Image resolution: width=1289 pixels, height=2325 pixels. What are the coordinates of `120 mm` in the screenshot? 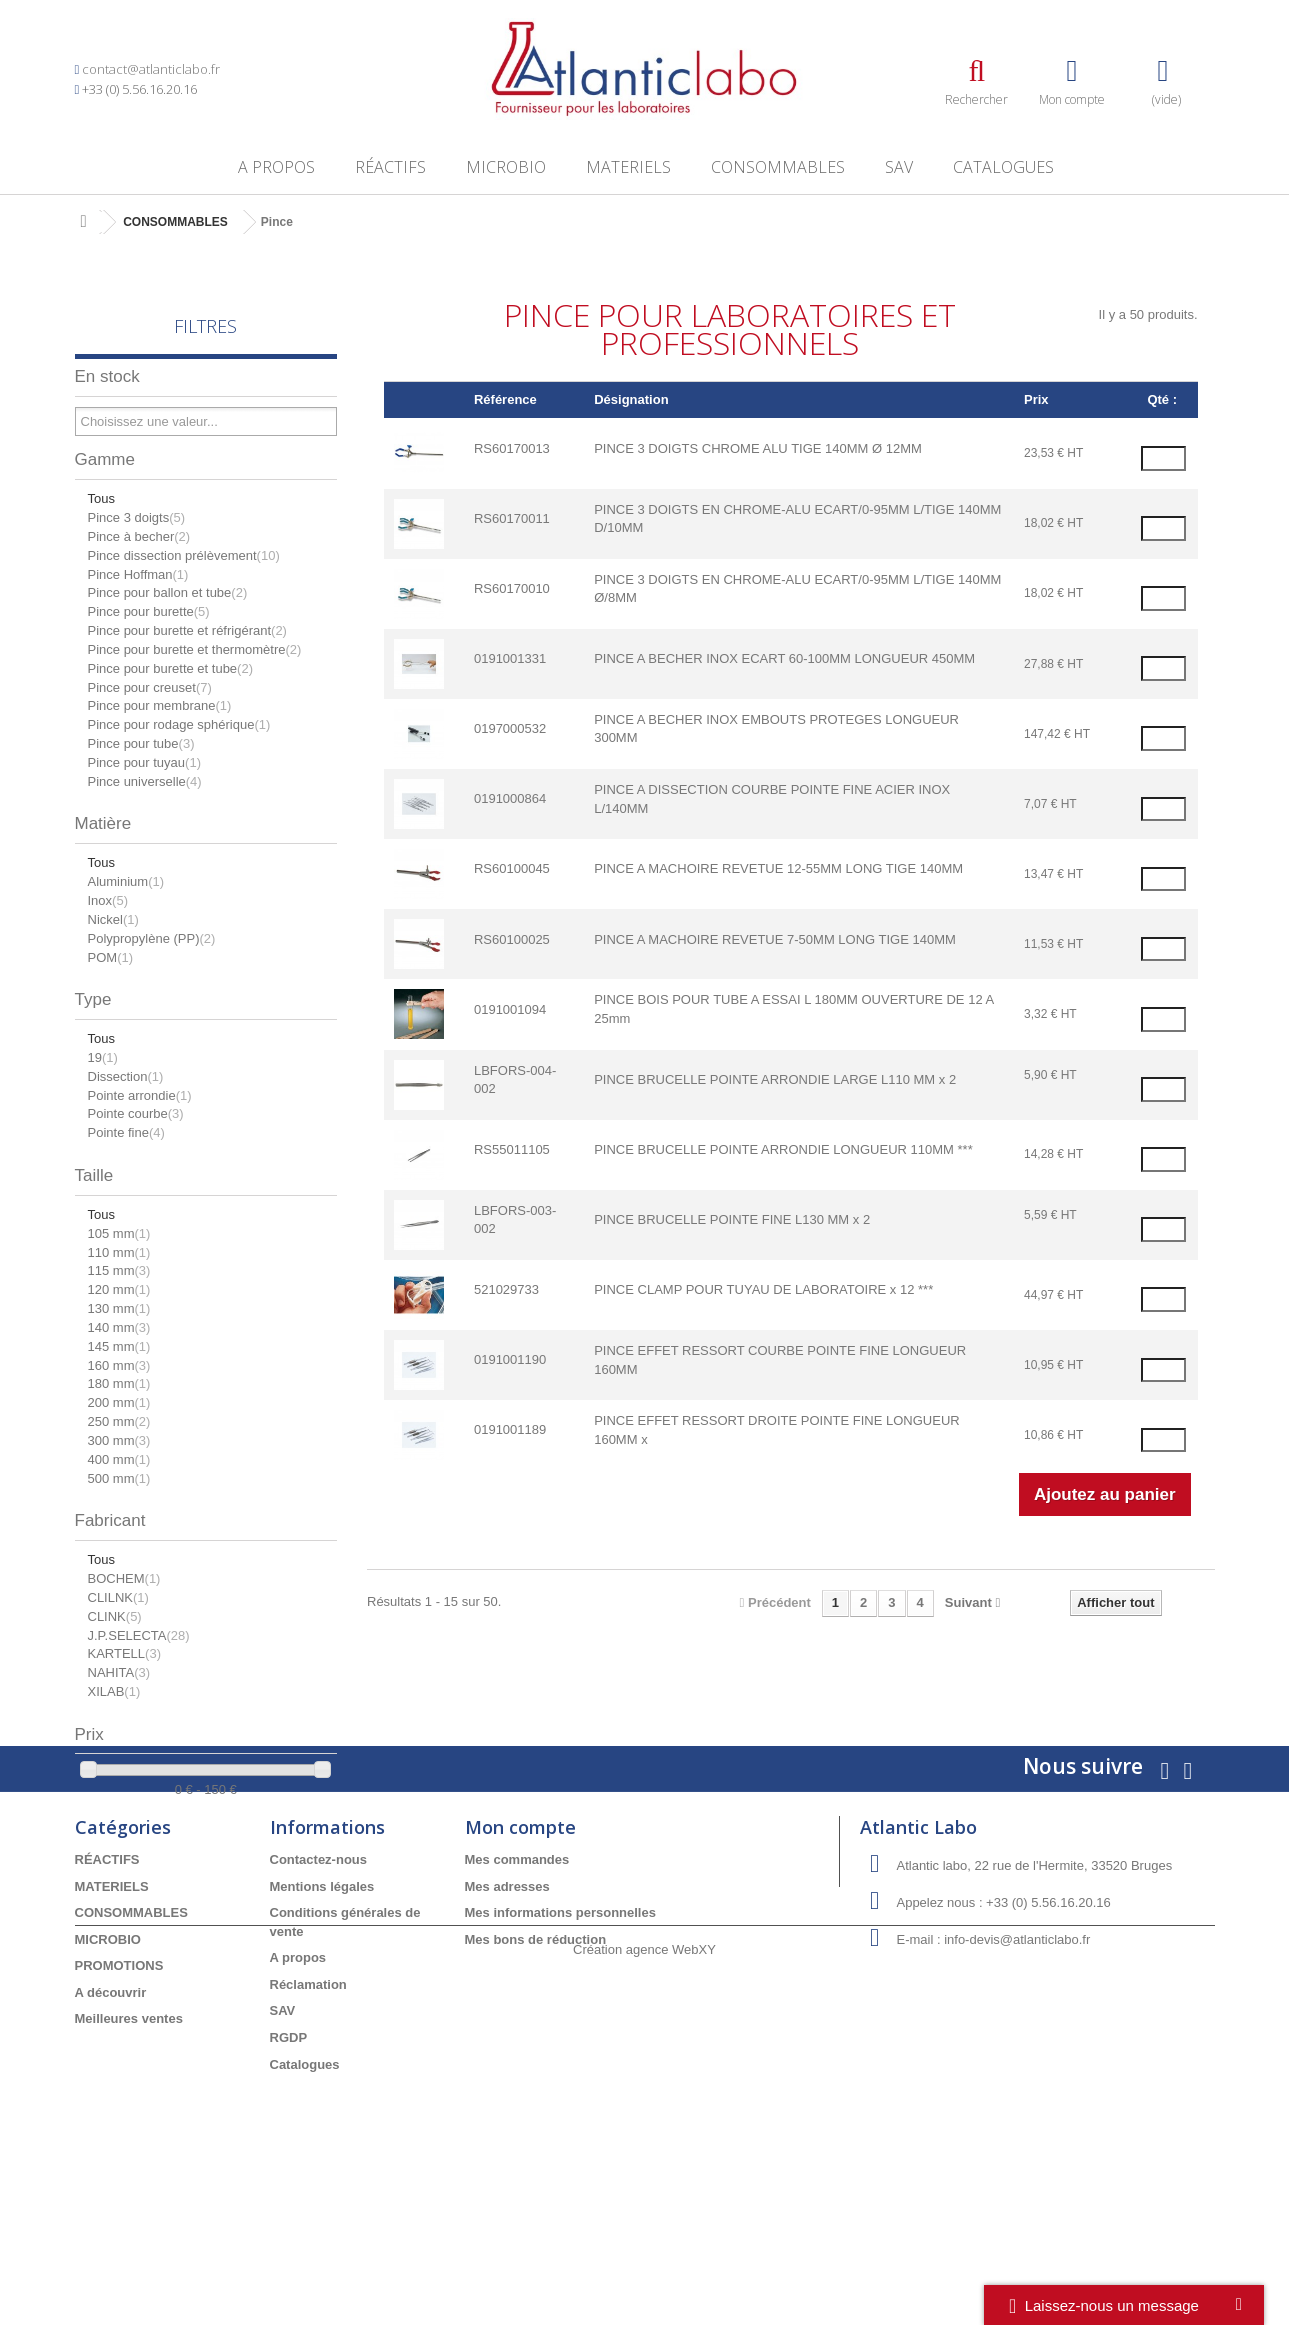 It's located at (119, 1289).